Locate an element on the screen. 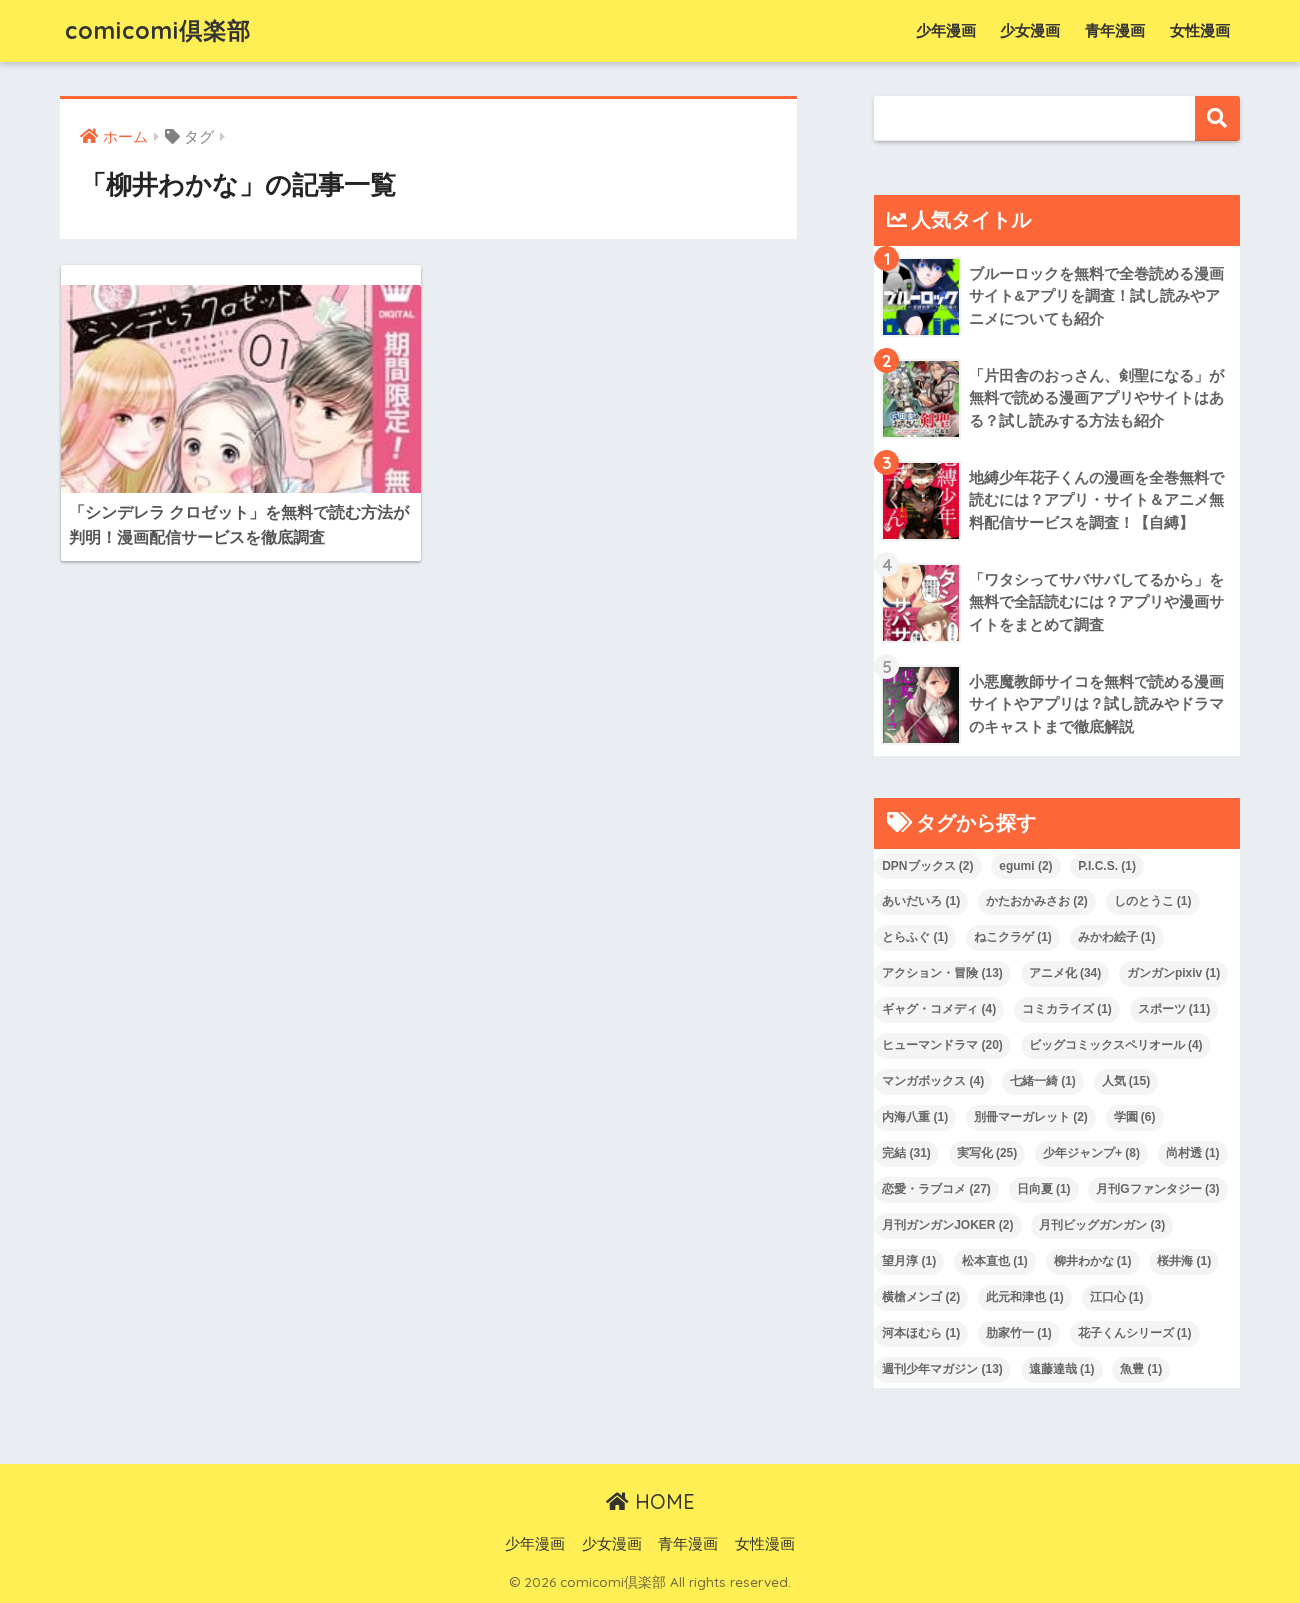  日向夏 [日向夏 (1 item)] is located at coordinates (1044, 1189).